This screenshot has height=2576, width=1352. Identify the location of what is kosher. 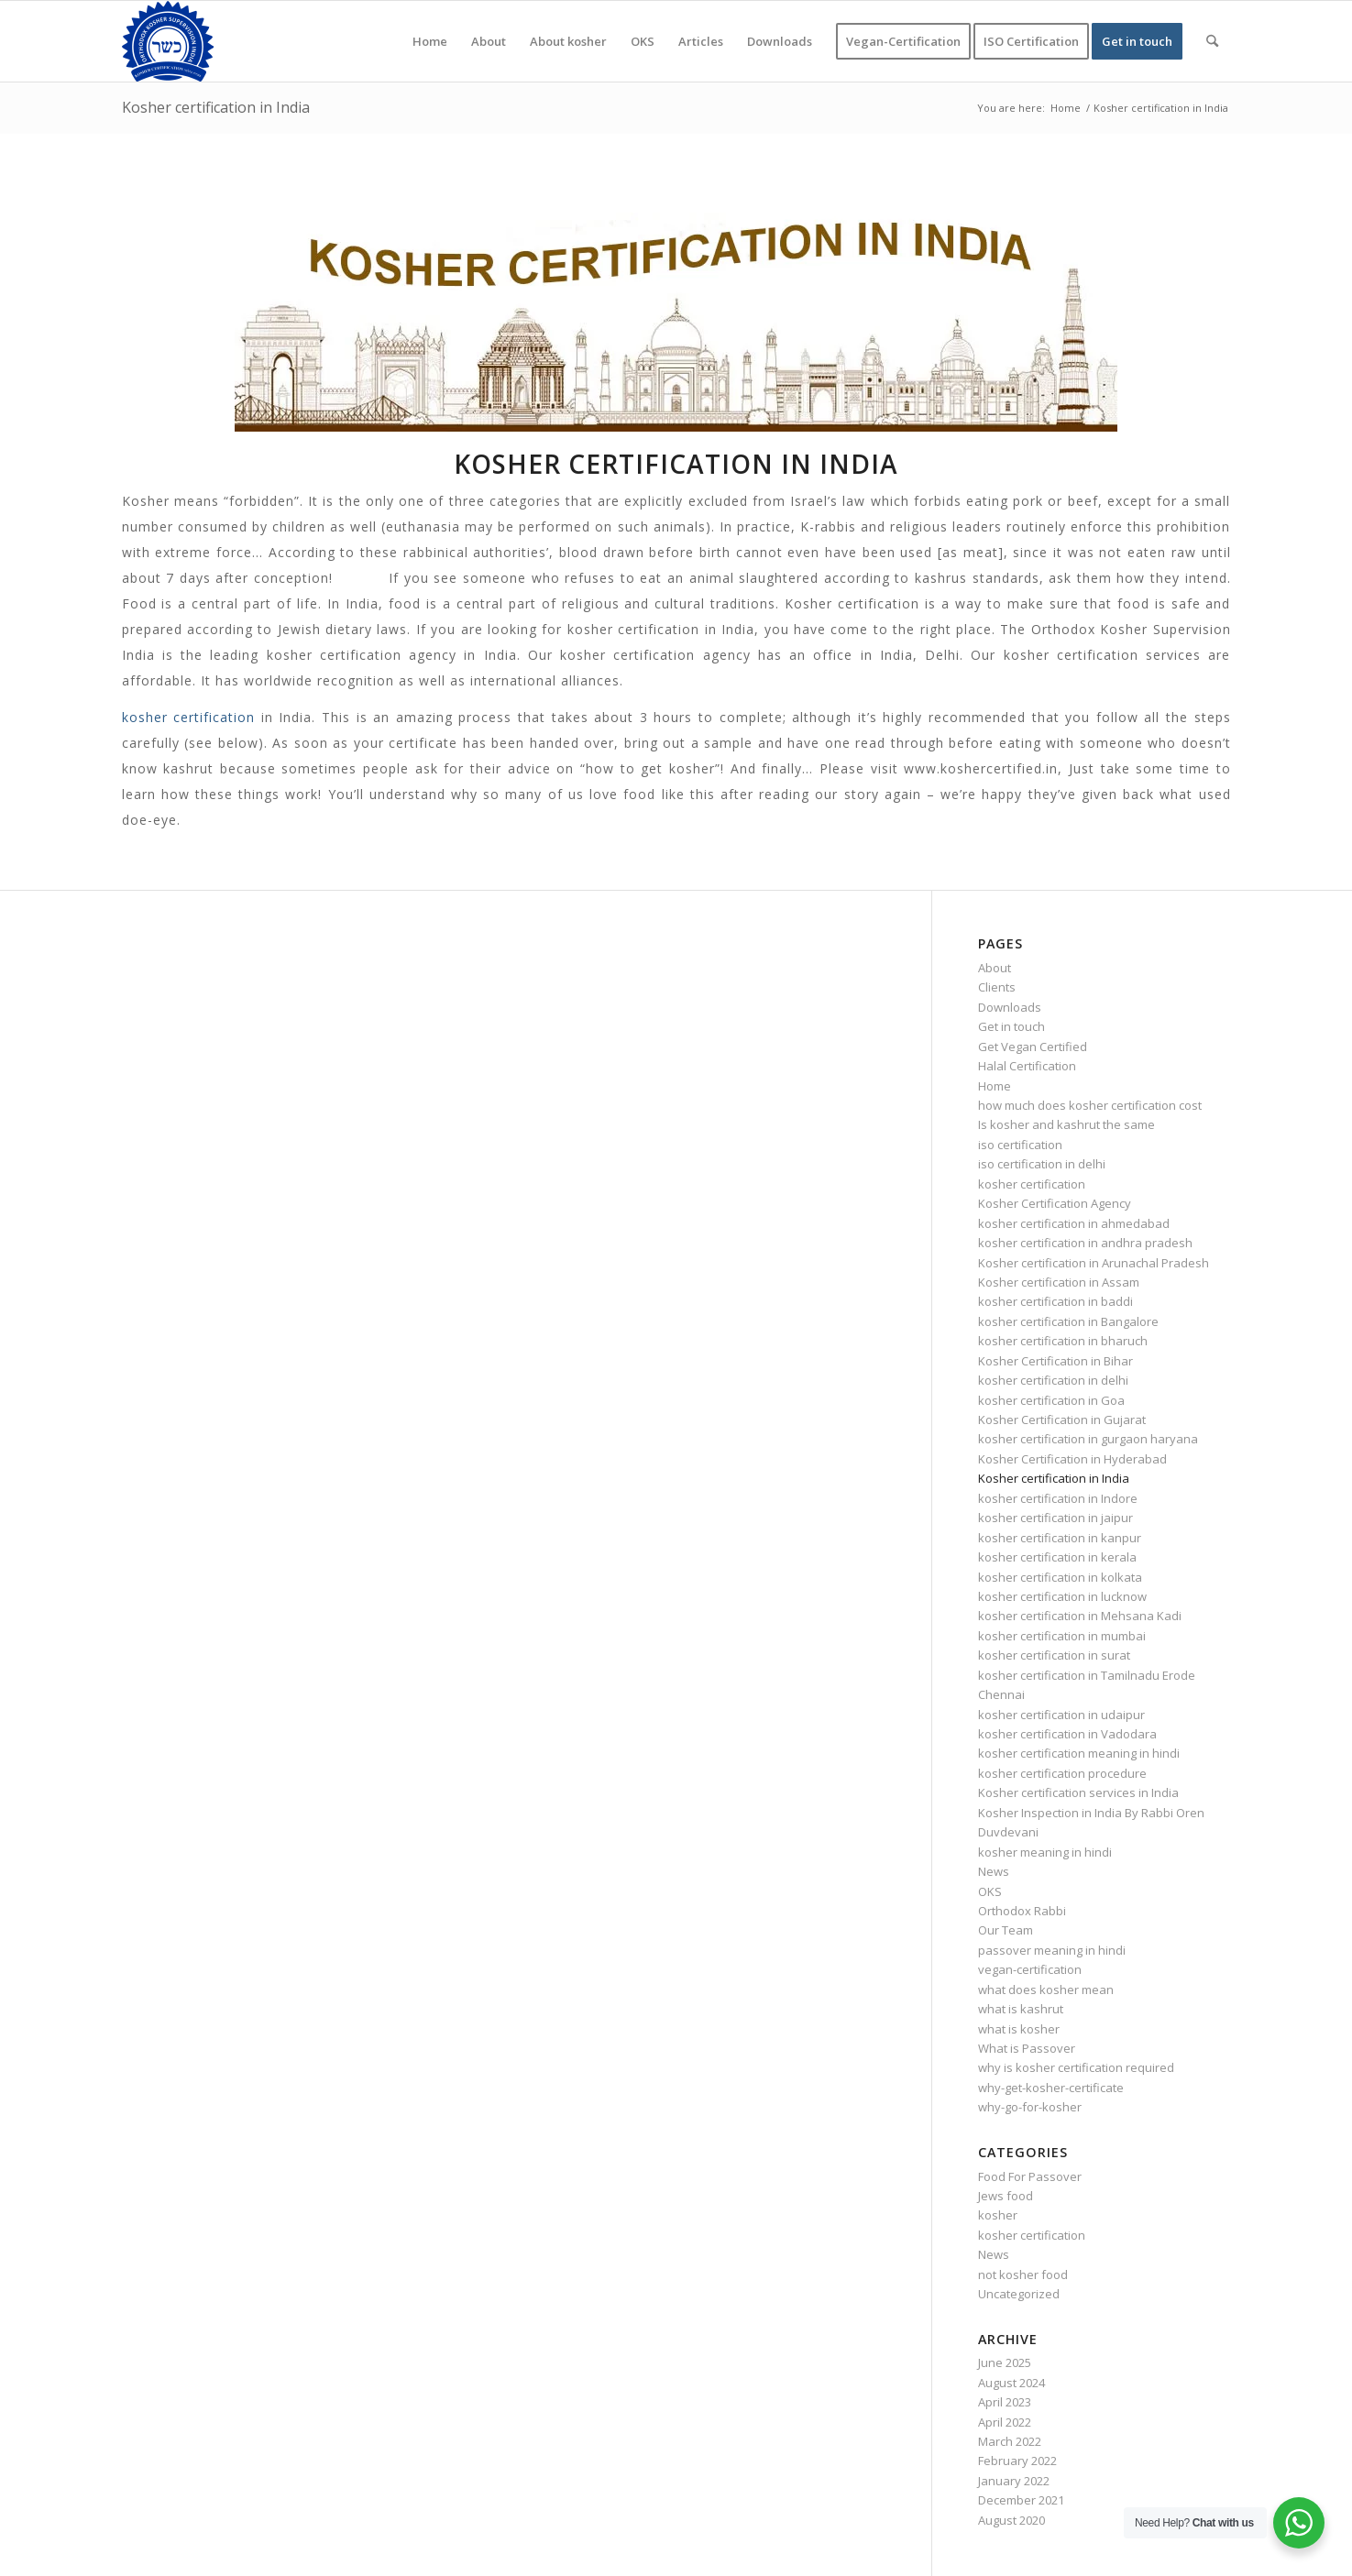
(1019, 2029).